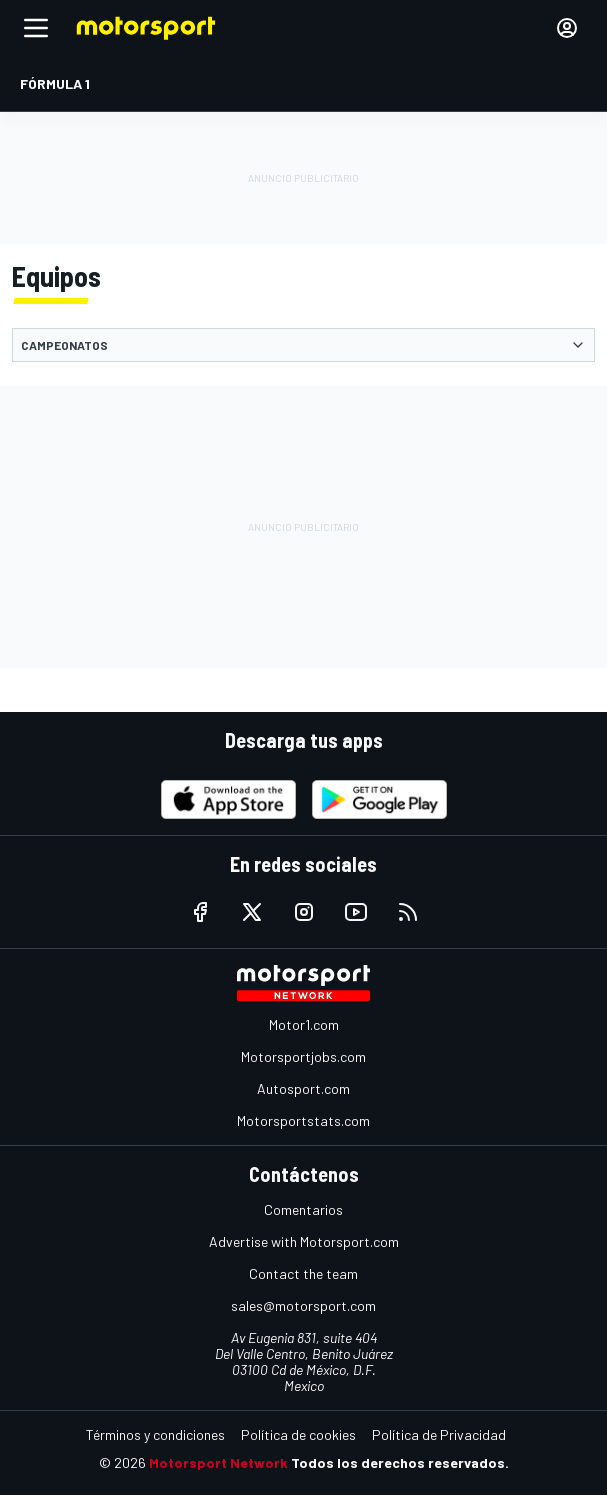 The height and width of the screenshot is (1495, 607). I want to click on Advertise with Motorsport.com, so click(304, 1241).